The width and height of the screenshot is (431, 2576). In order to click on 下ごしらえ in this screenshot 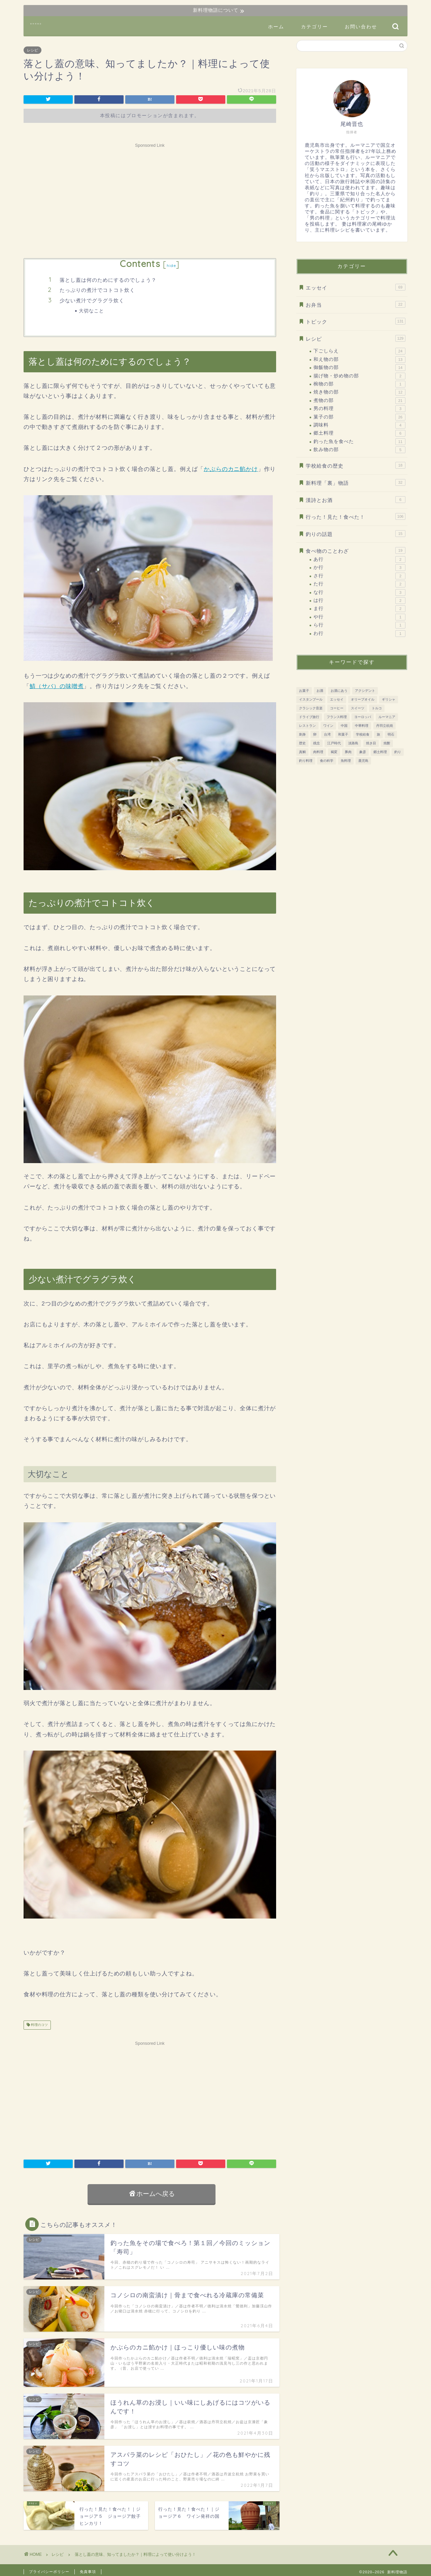, I will do `click(359, 351)`.